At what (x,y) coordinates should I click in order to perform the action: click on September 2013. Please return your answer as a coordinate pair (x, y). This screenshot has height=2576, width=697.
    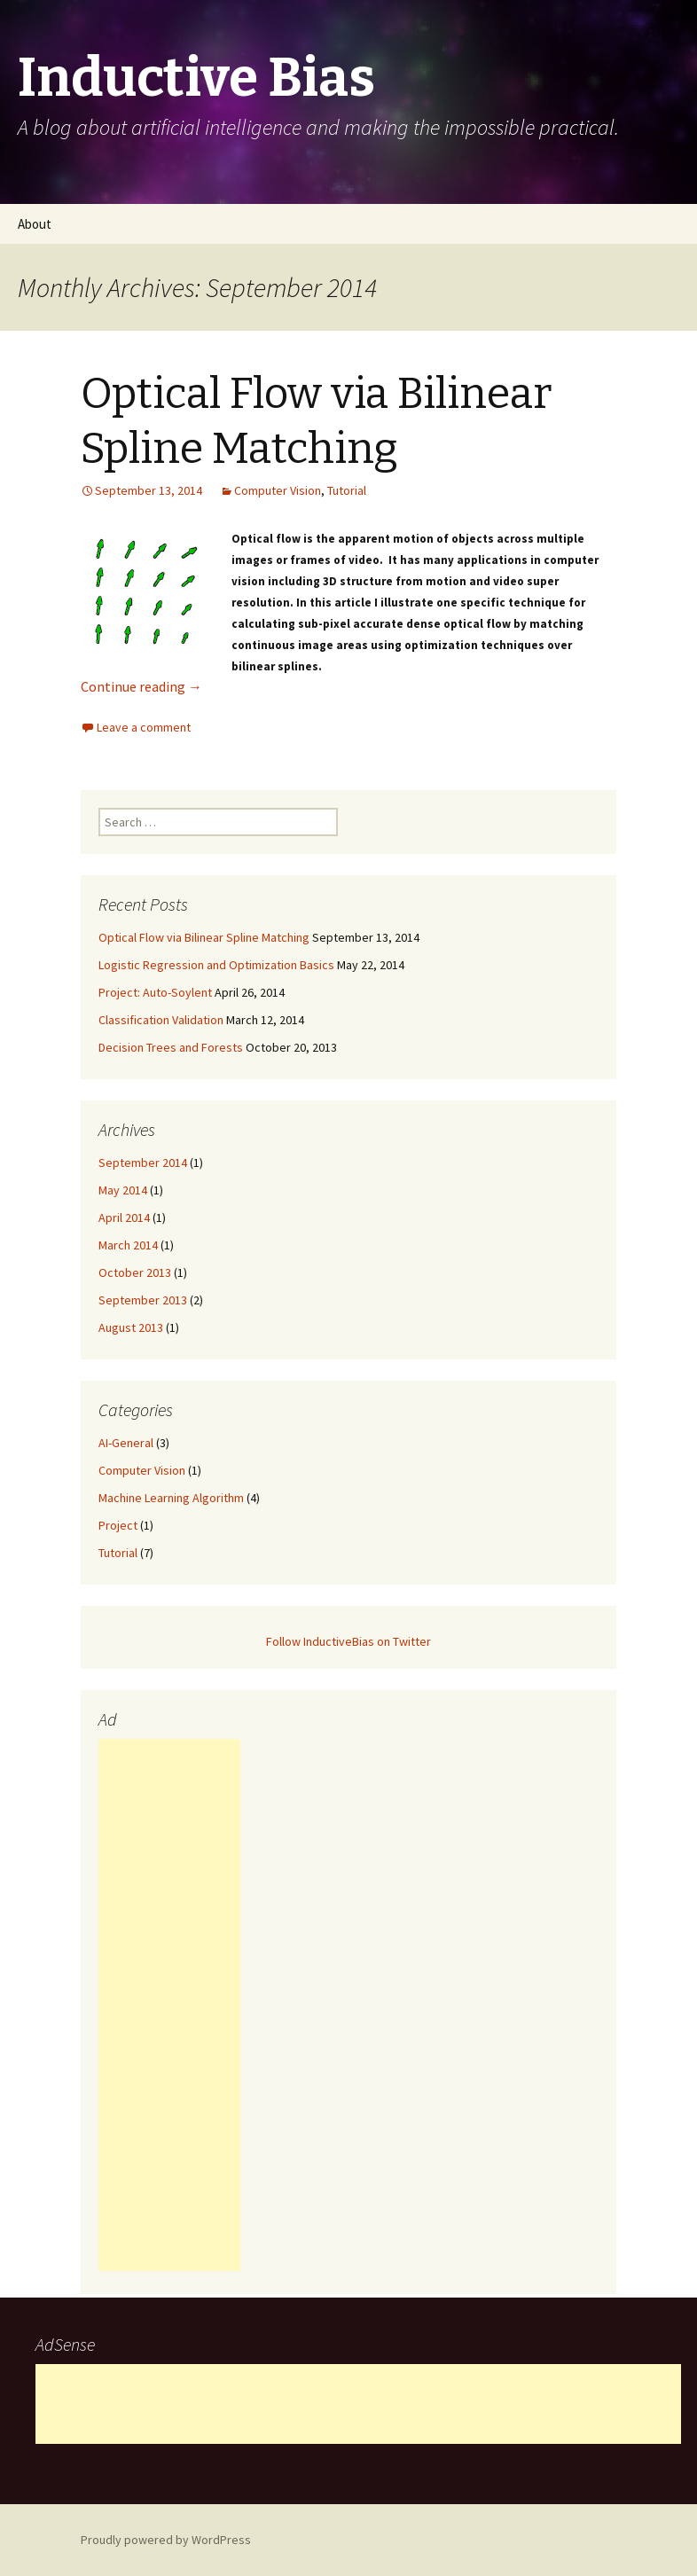
    Looking at the image, I should click on (142, 1300).